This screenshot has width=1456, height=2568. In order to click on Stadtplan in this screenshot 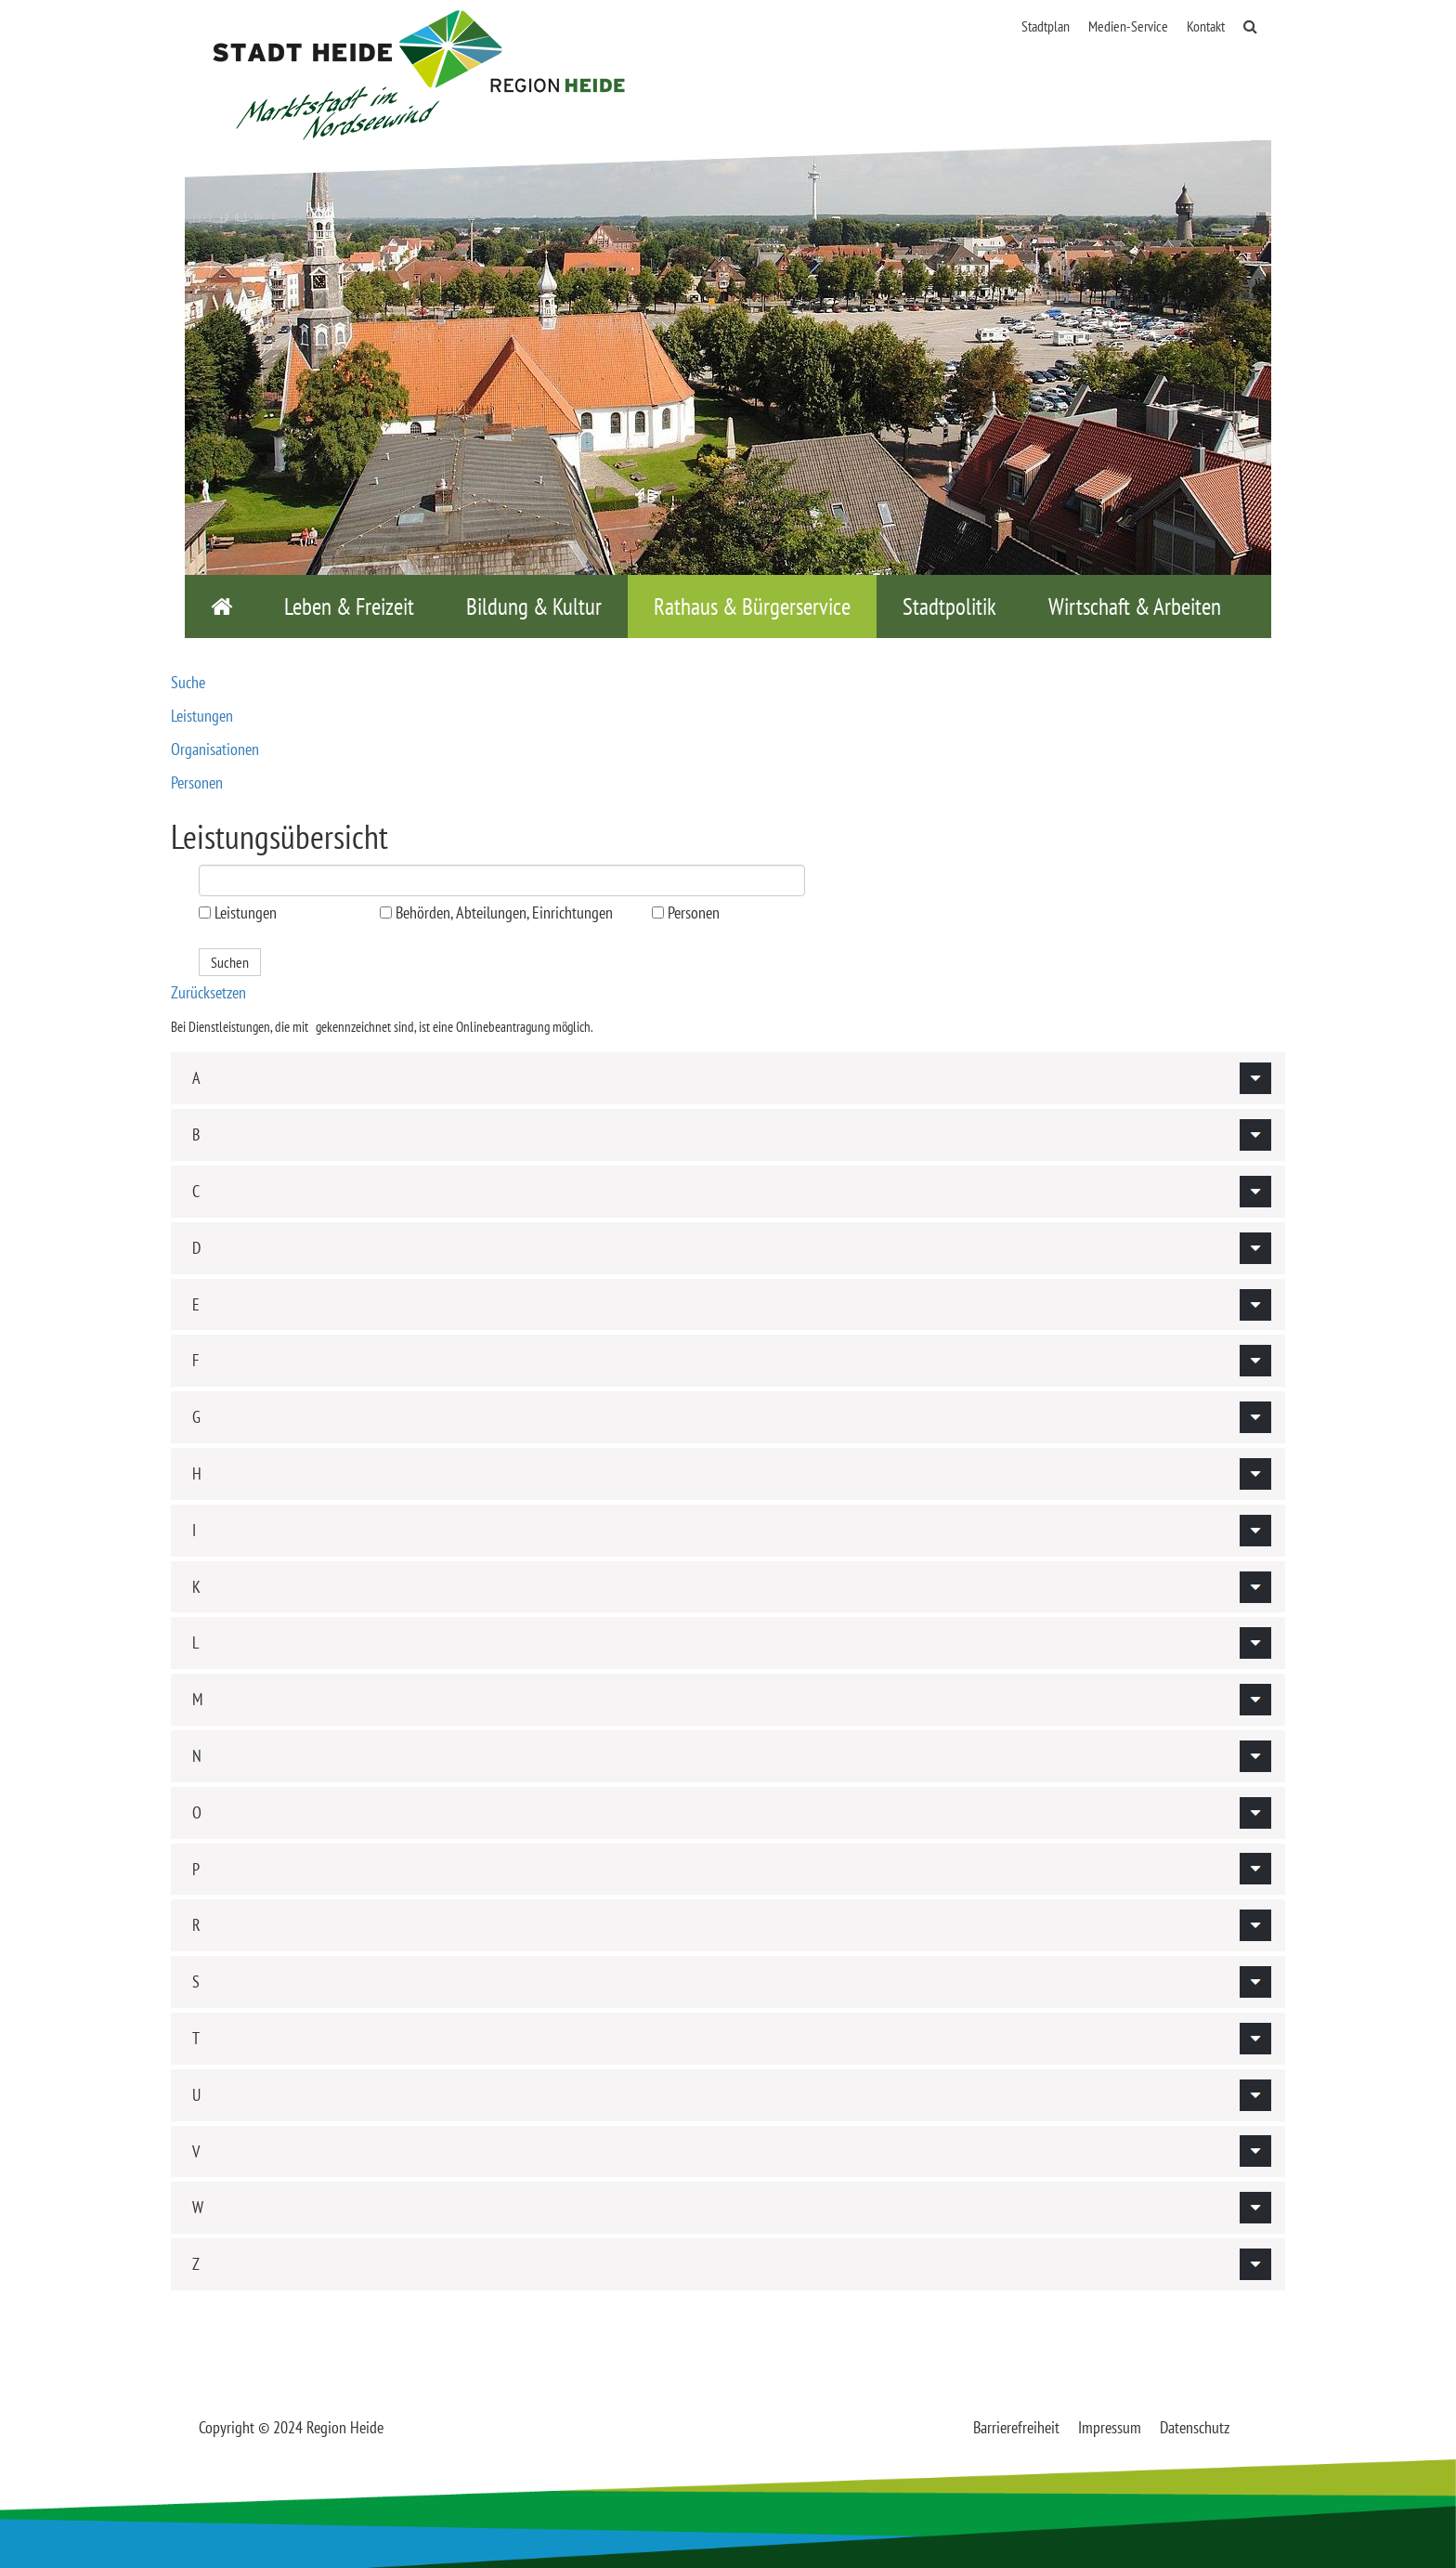, I will do `click(1045, 26)`.